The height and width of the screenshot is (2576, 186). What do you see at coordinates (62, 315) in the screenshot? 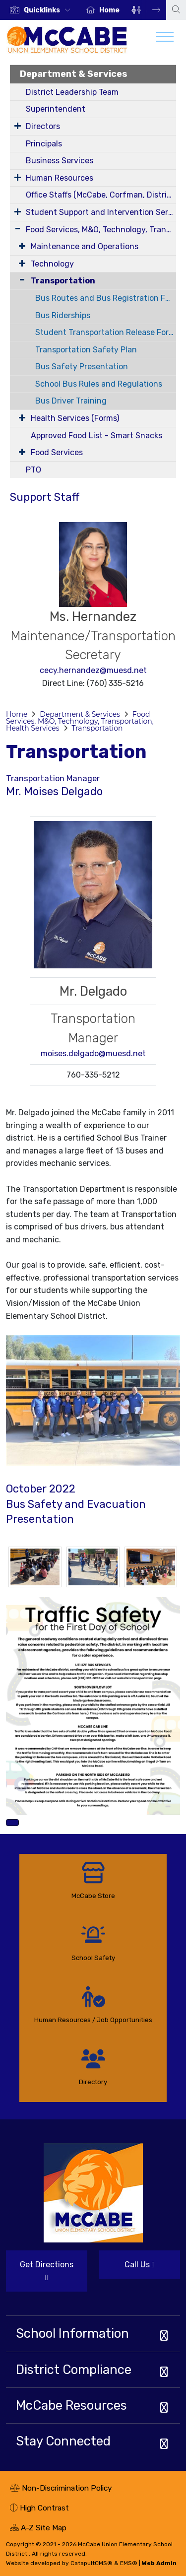
I see `Bus Riderships` at bounding box center [62, 315].